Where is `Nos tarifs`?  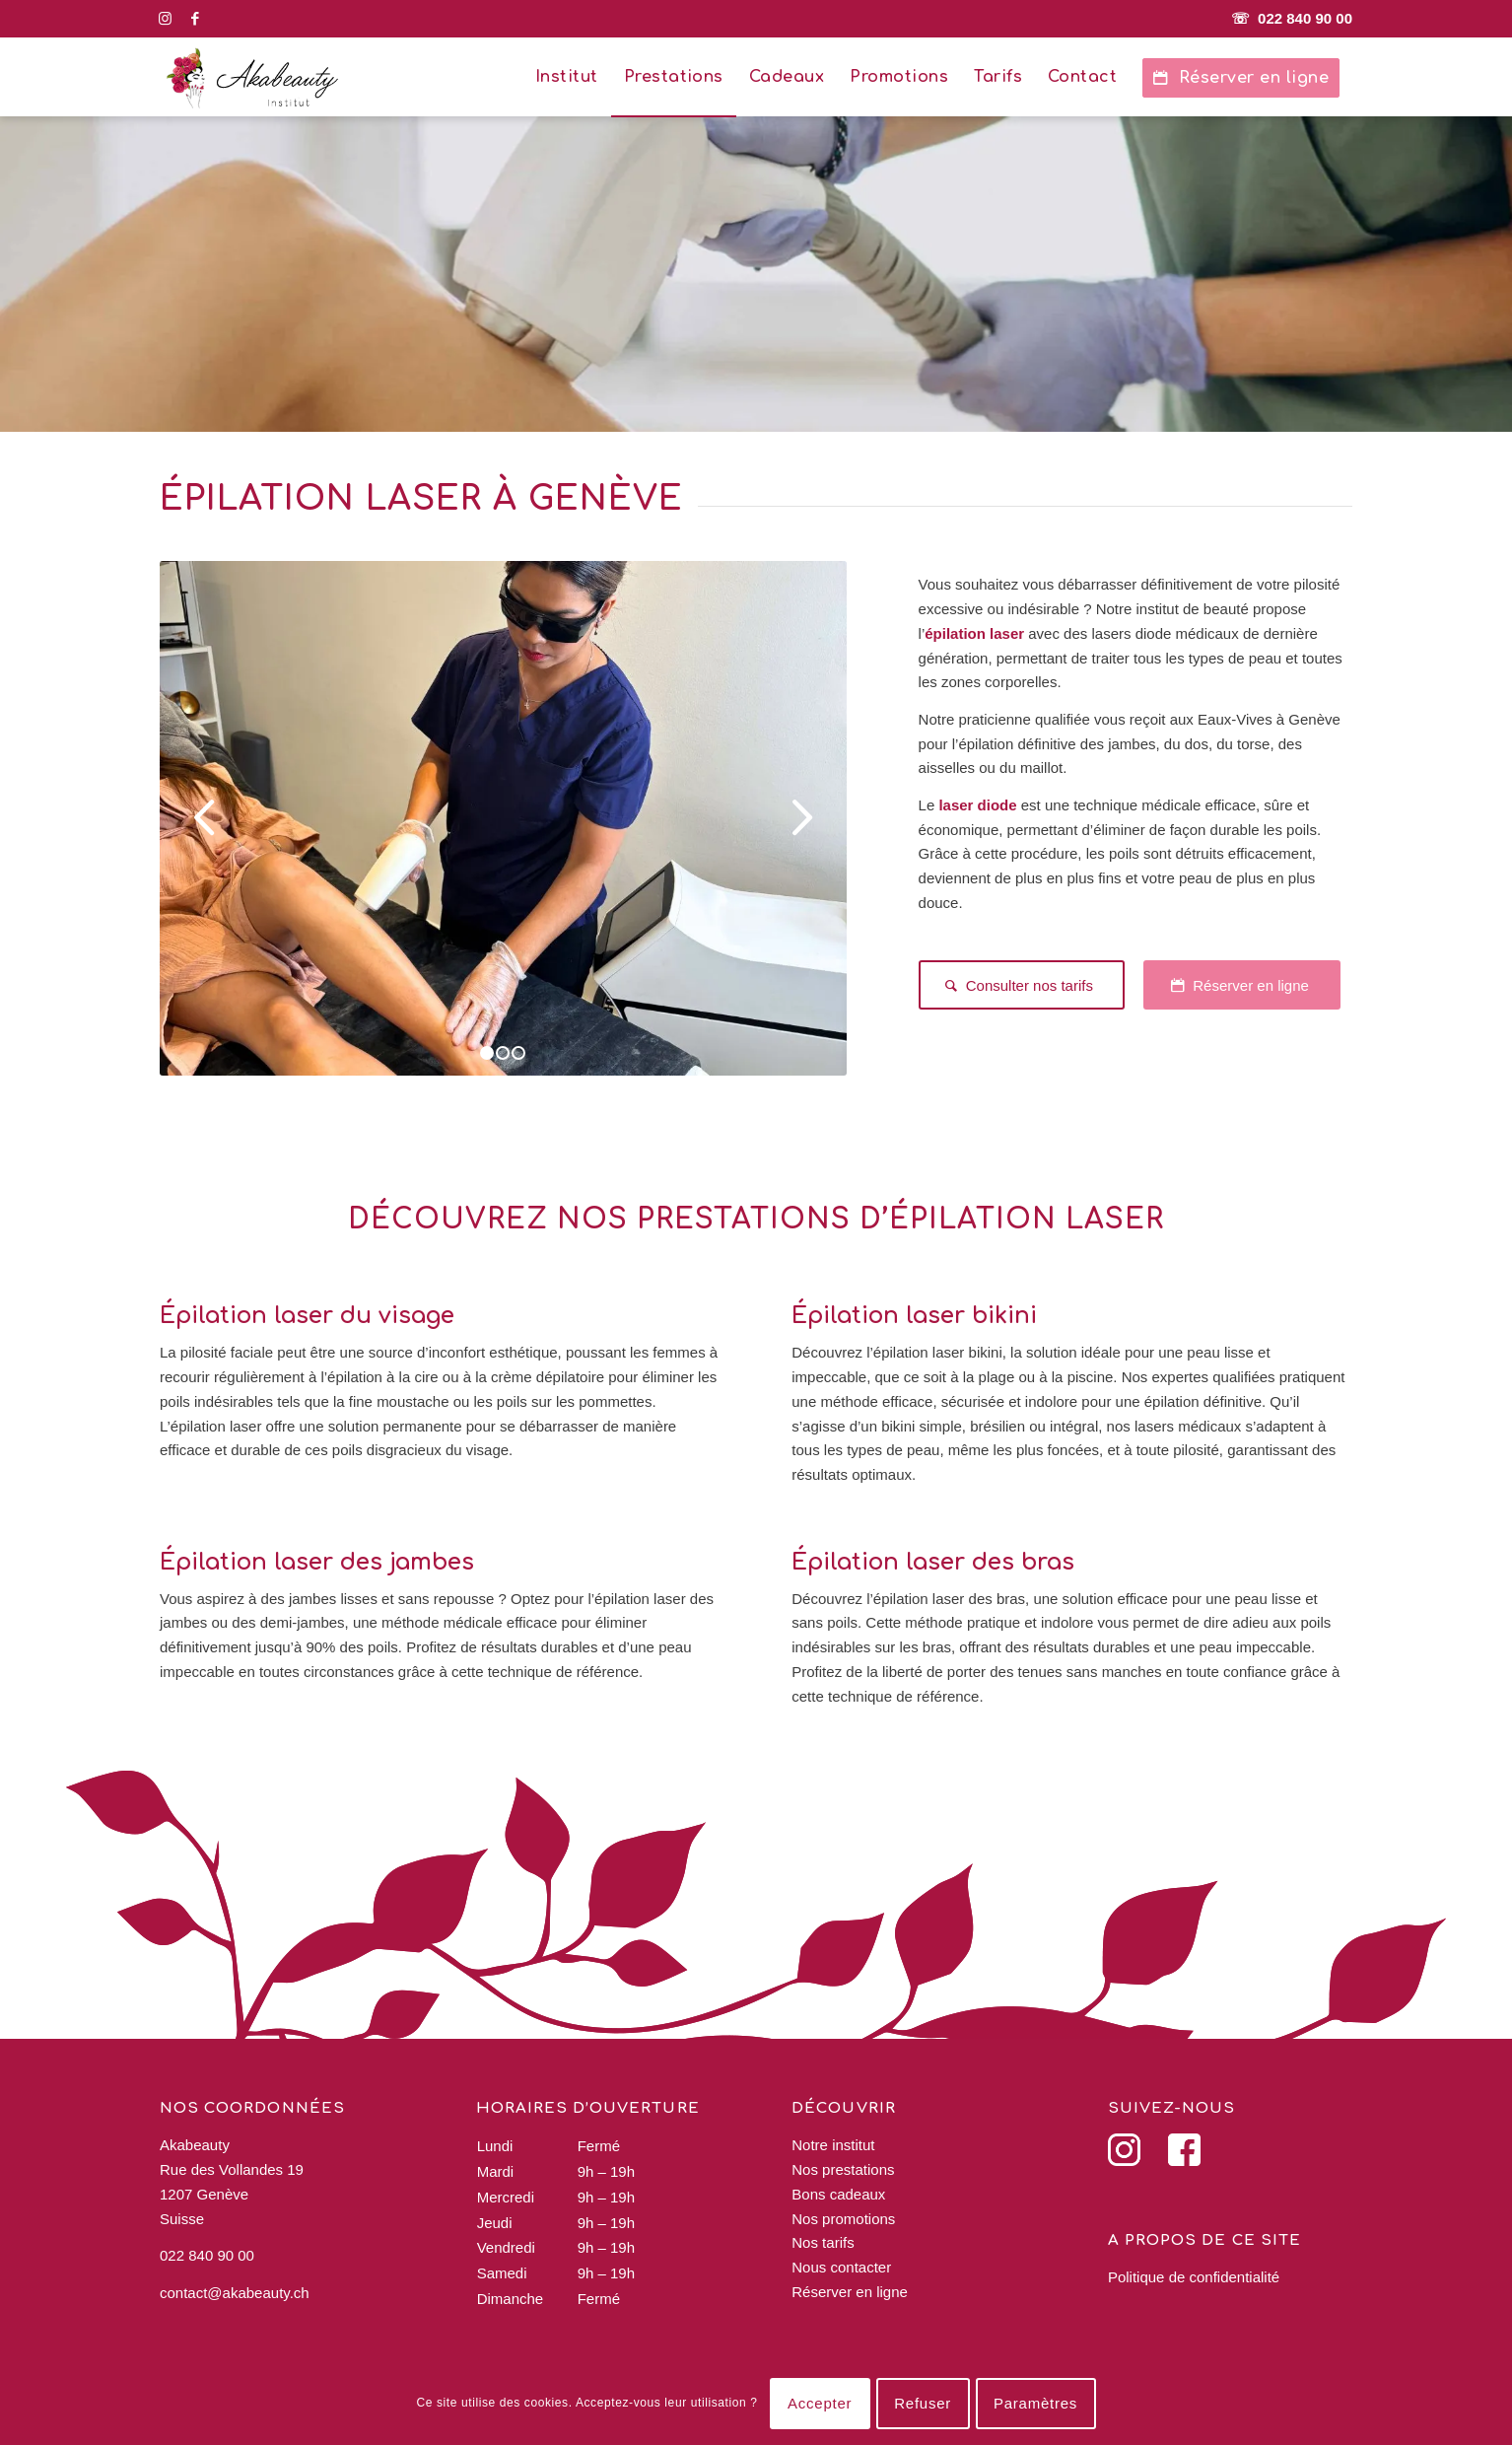
Nos tarifs is located at coordinates (822, 2242).